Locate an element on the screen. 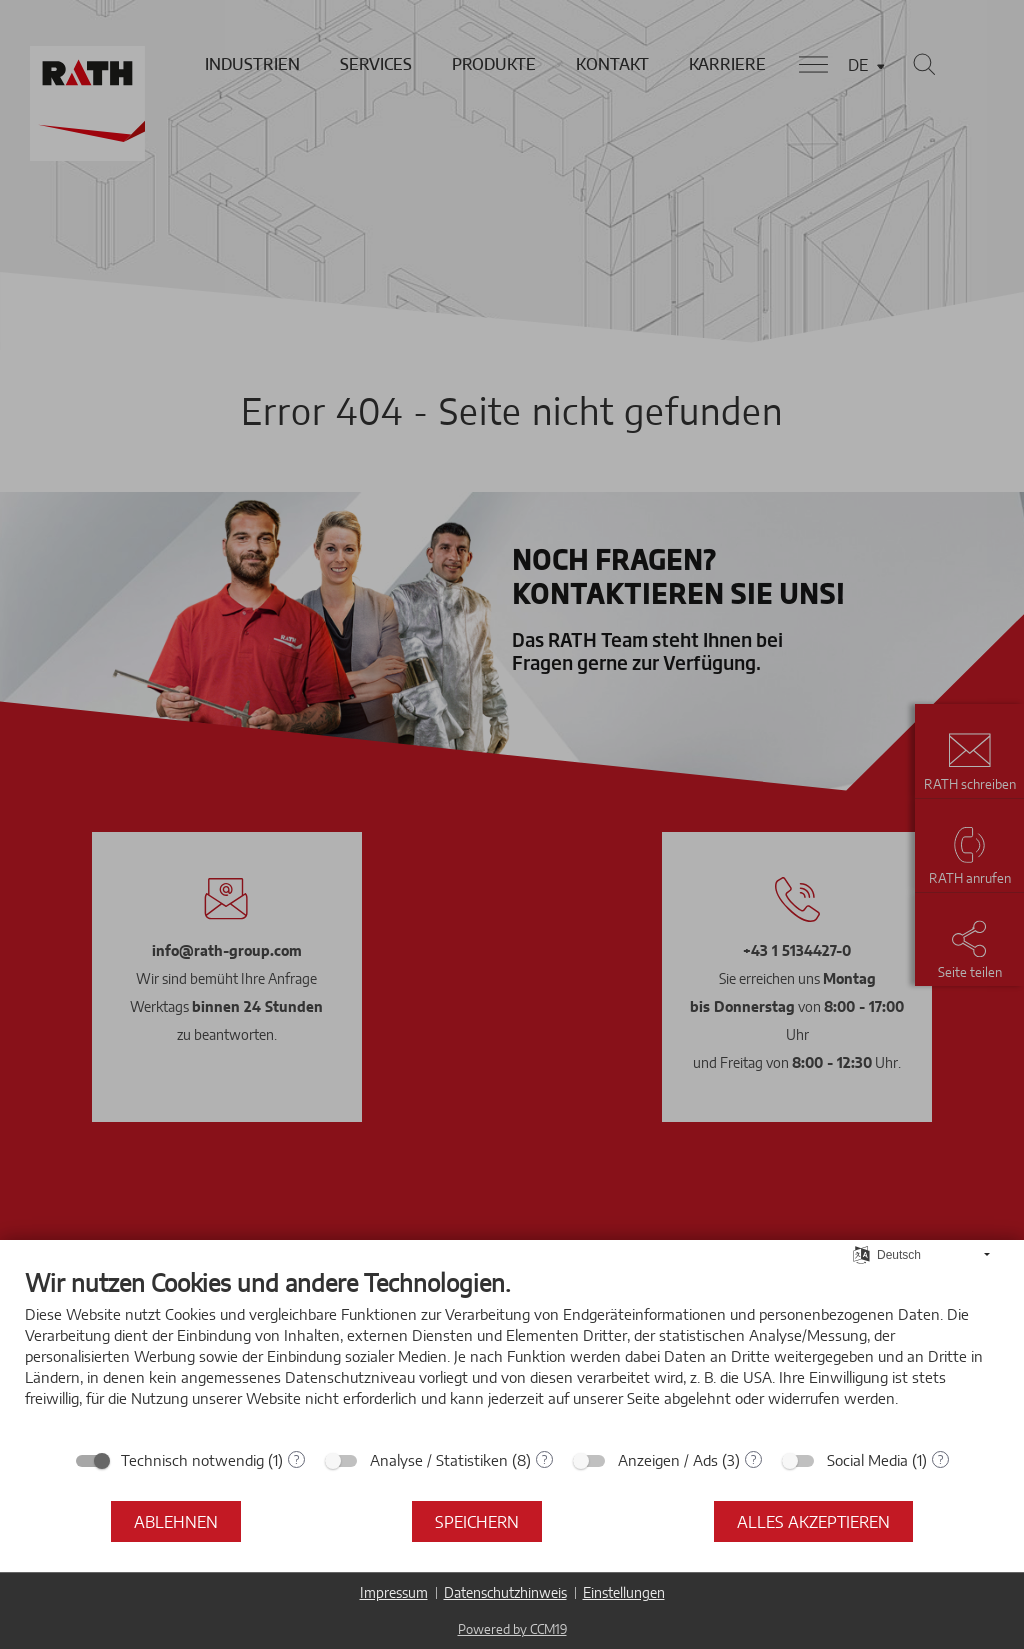  Impressum is located at coordinates (394, 1592).